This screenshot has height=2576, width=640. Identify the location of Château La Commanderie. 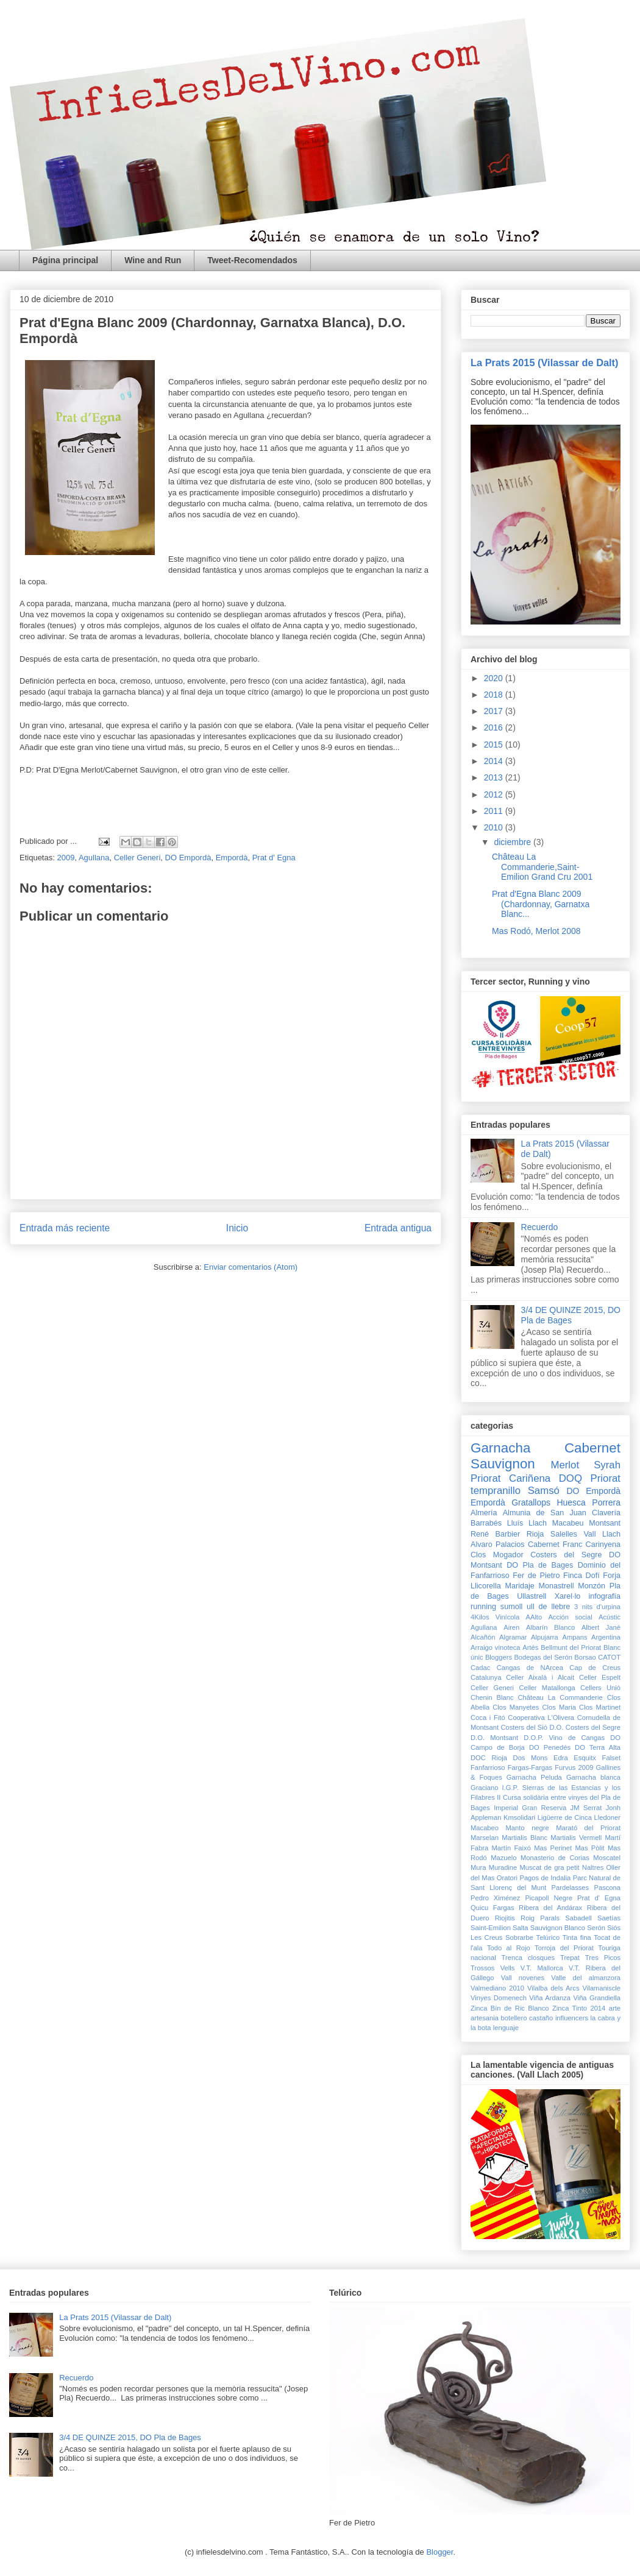
(560, 1697).